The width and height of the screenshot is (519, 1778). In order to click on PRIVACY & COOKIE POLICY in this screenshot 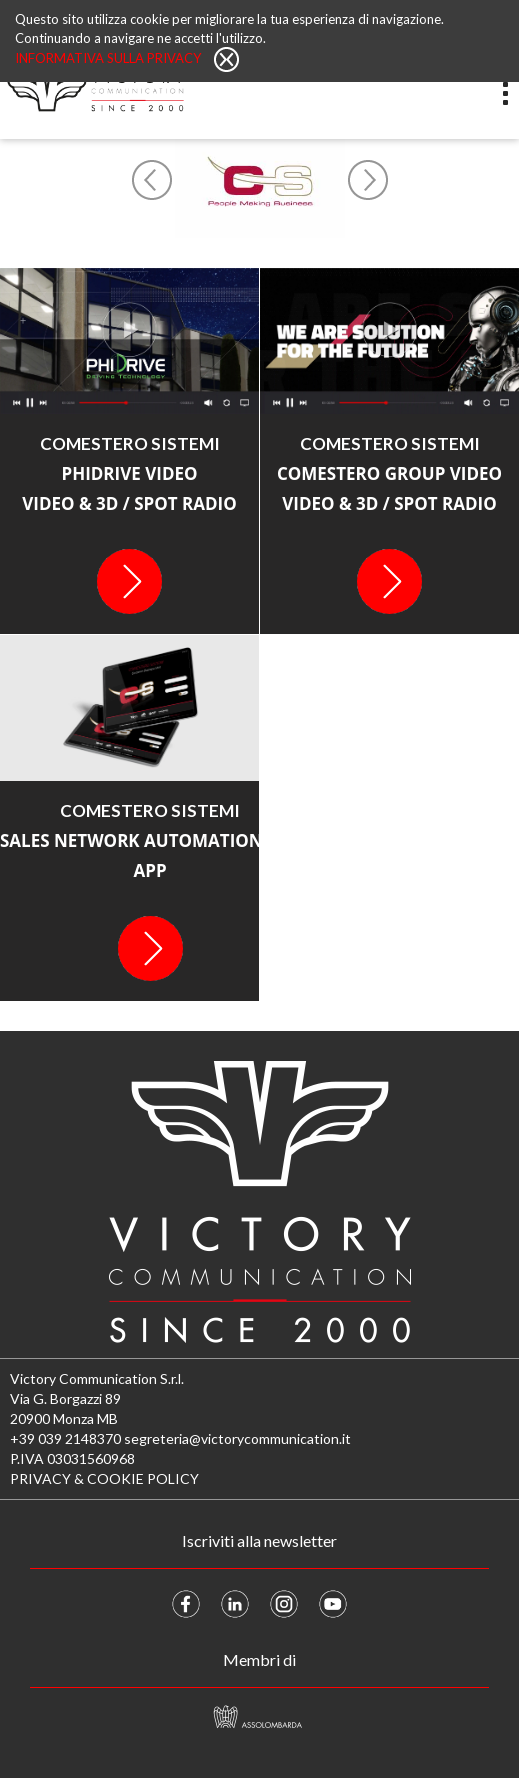, I will do `click(104, 1478)`.